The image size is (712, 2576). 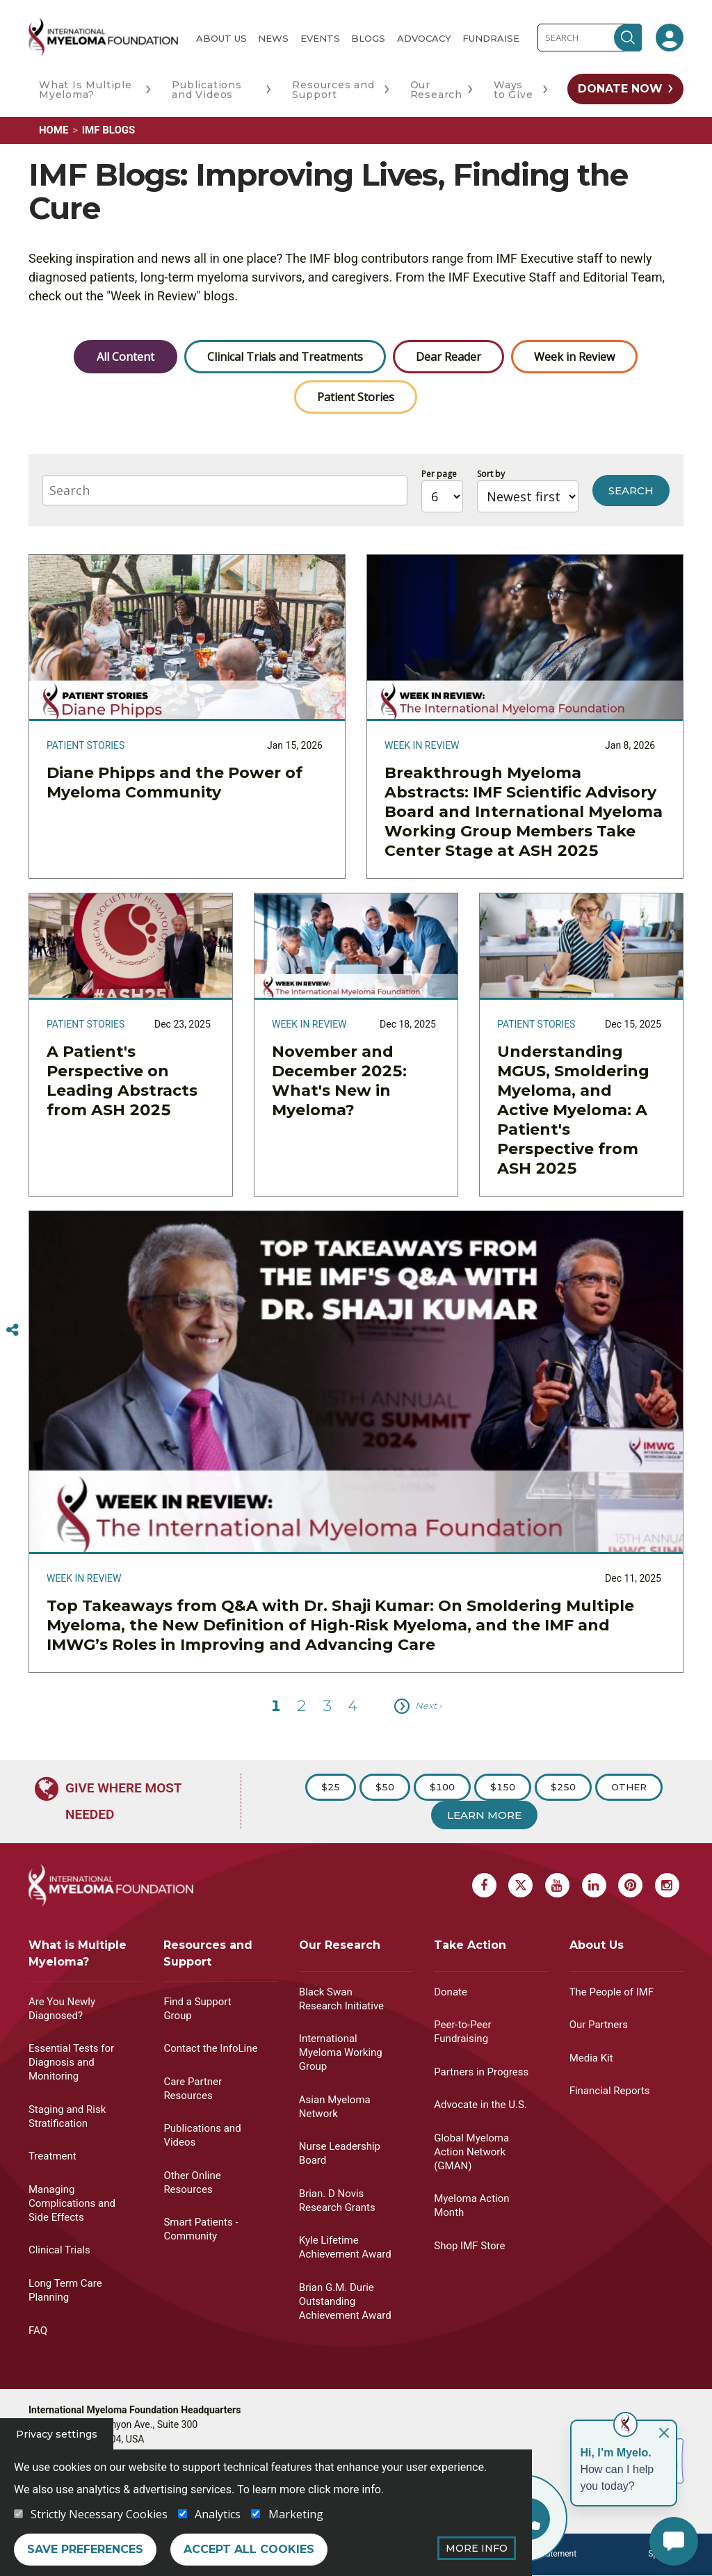 What do you see at coordinates (54, 130) in the screenshot?
I see `Home` at bounding box center [54, 130].